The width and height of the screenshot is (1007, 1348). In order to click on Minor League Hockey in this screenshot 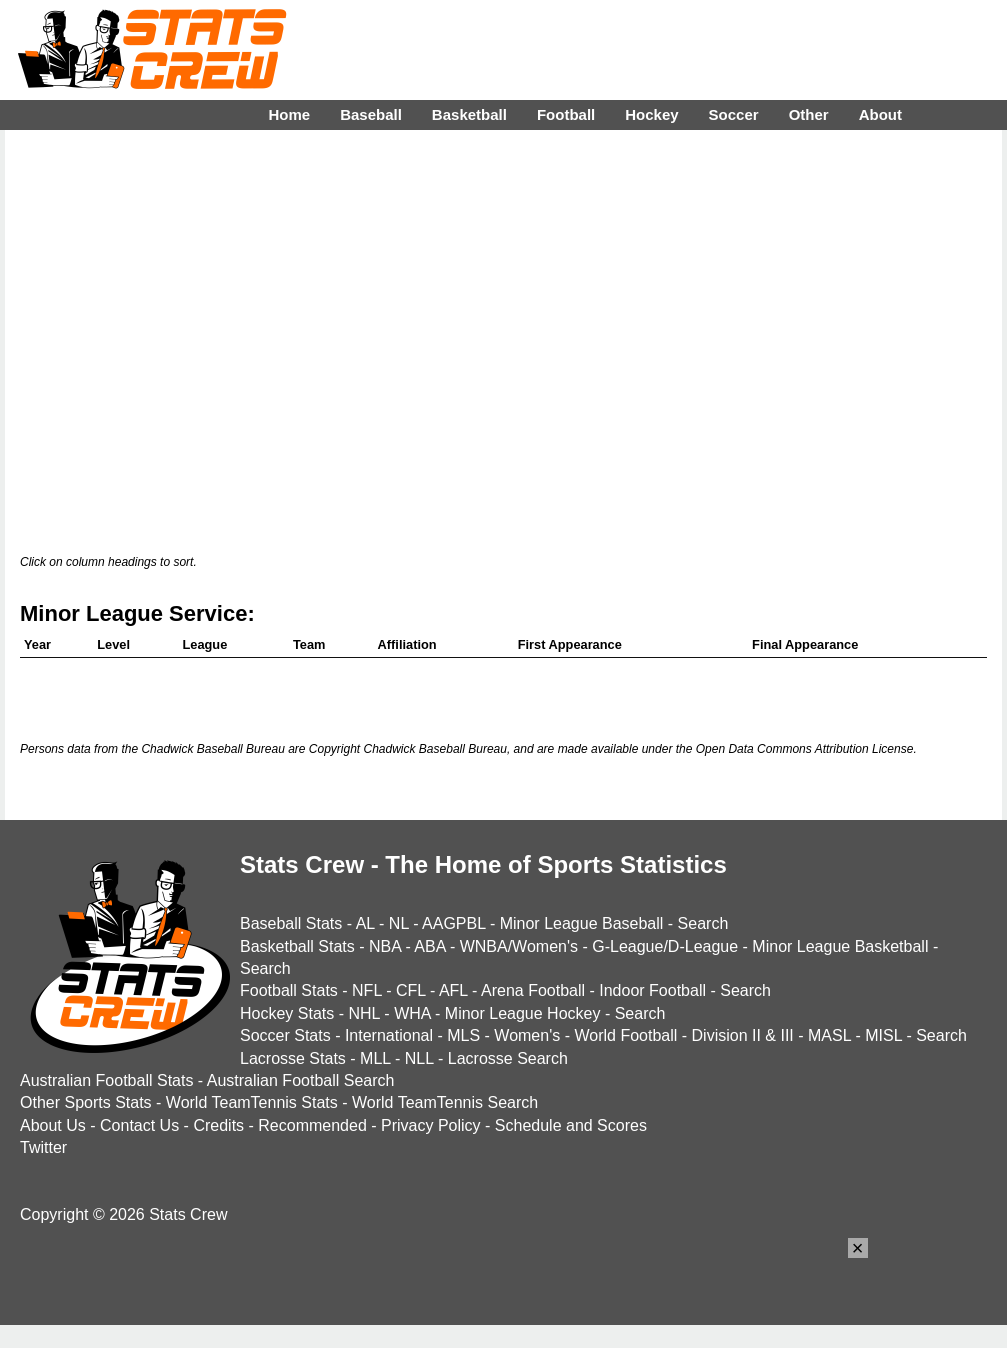, I will do `click(523, 1013)`.